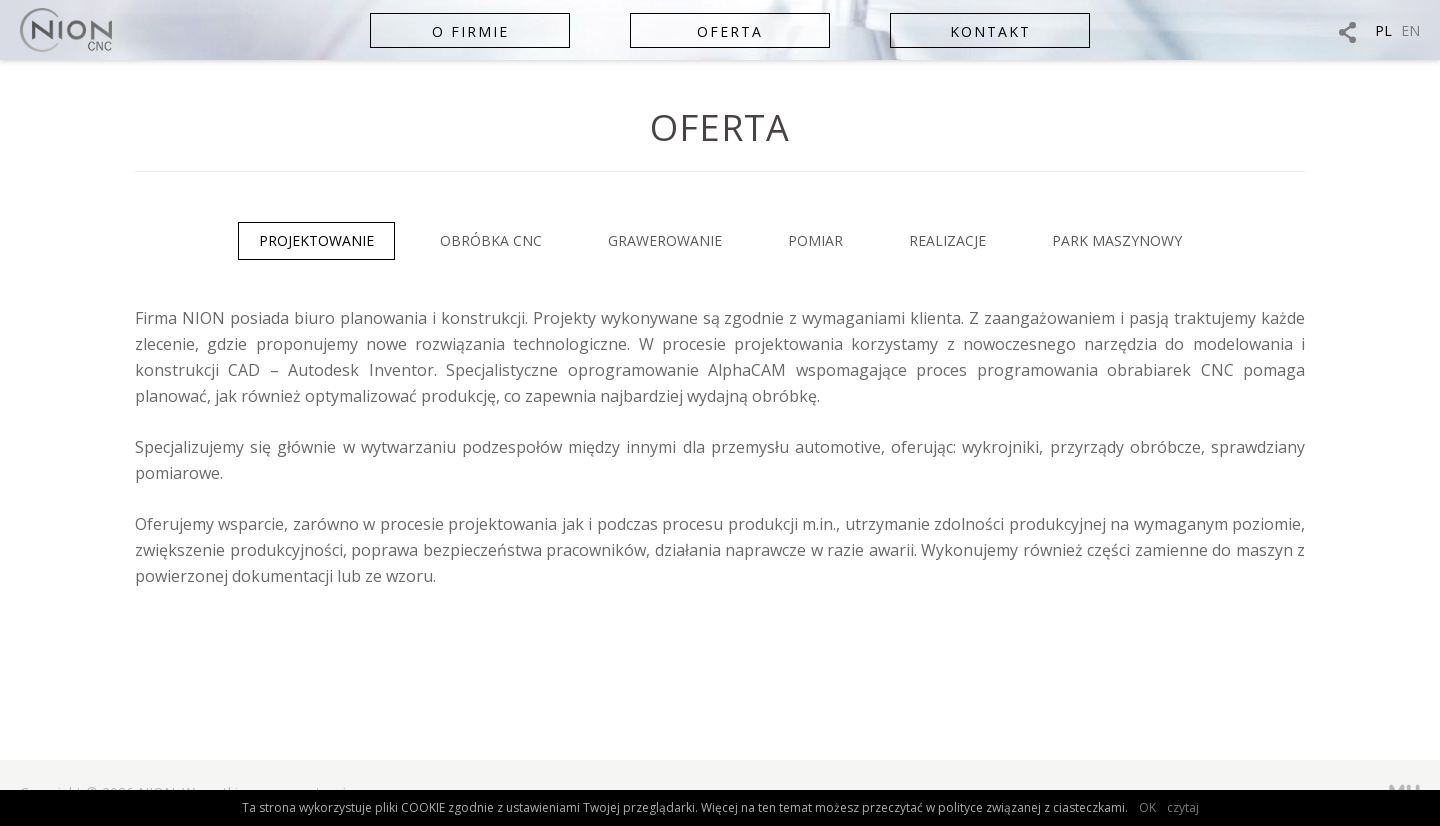 Image resolution: width=1440 pixels, height=826 pixels. What do you see at coordinates (990, 31) in the screenshot?
I see `Kontakt` at bounding box center [990, 31].